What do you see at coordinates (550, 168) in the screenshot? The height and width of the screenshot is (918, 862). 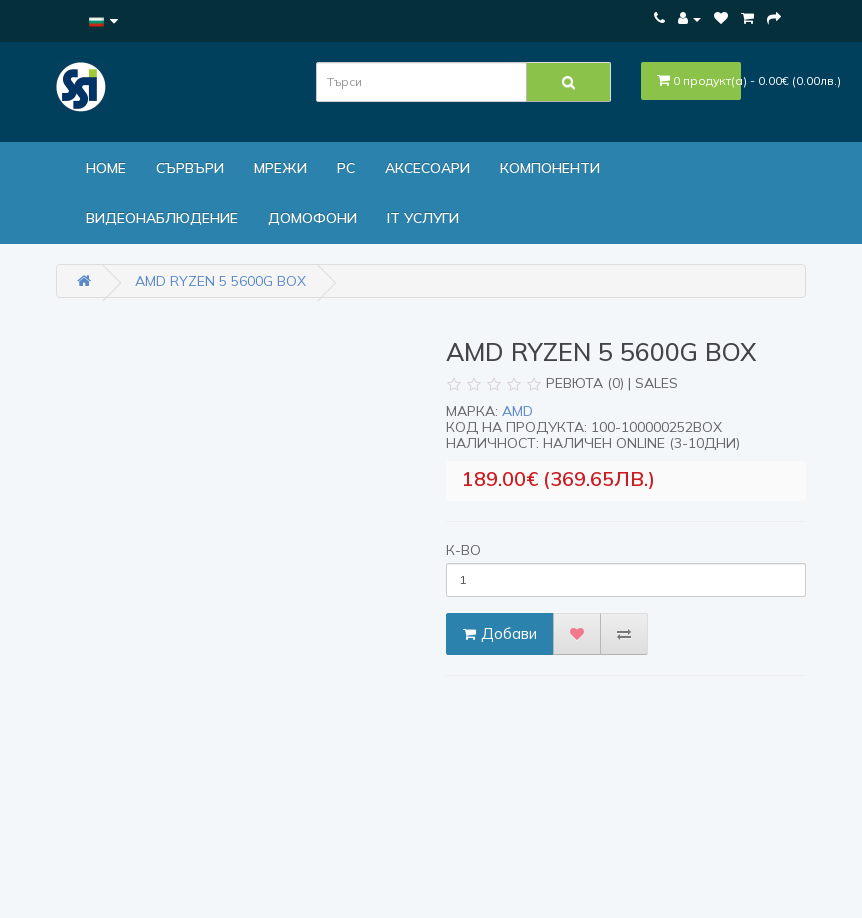 I see `Компоненти` at bounding box center [550, 168].